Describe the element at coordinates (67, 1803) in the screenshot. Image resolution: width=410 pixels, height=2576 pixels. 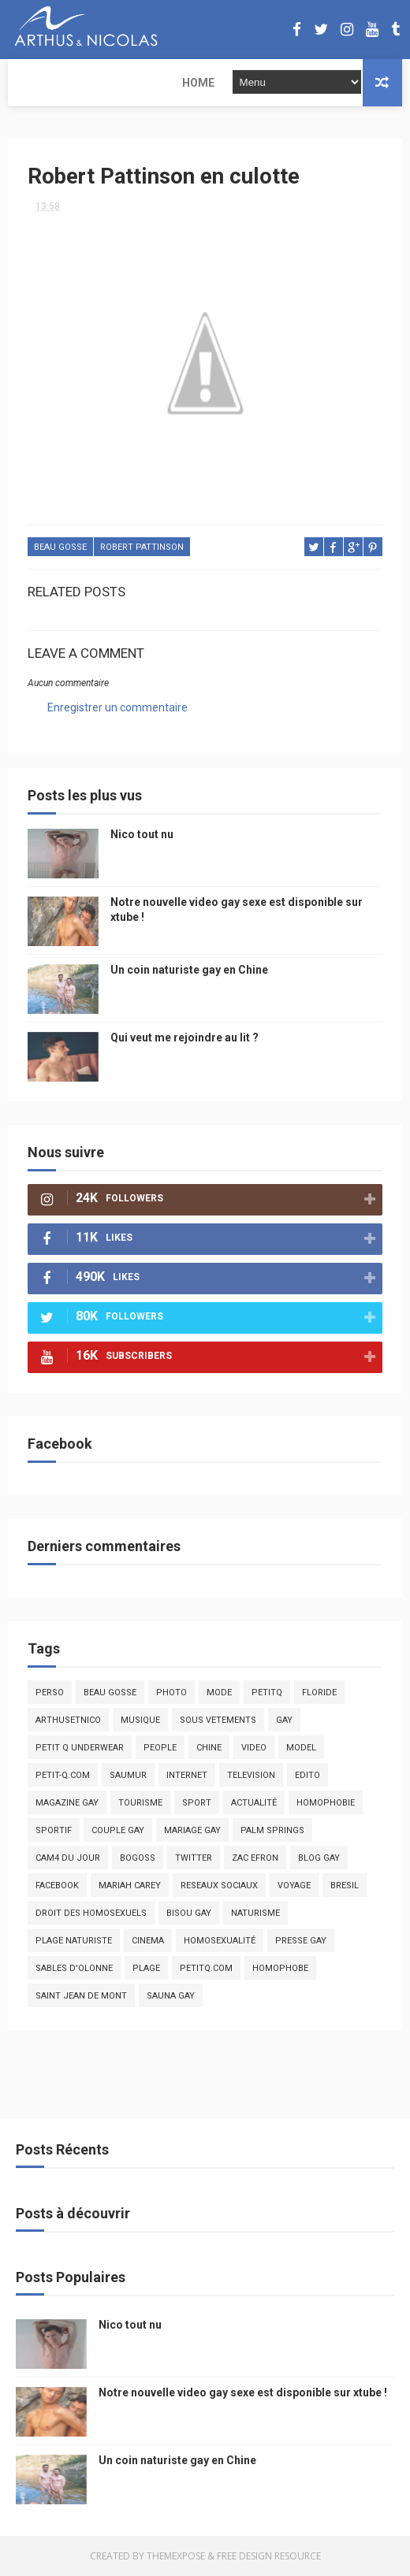
I see `magazine gay` at that location.